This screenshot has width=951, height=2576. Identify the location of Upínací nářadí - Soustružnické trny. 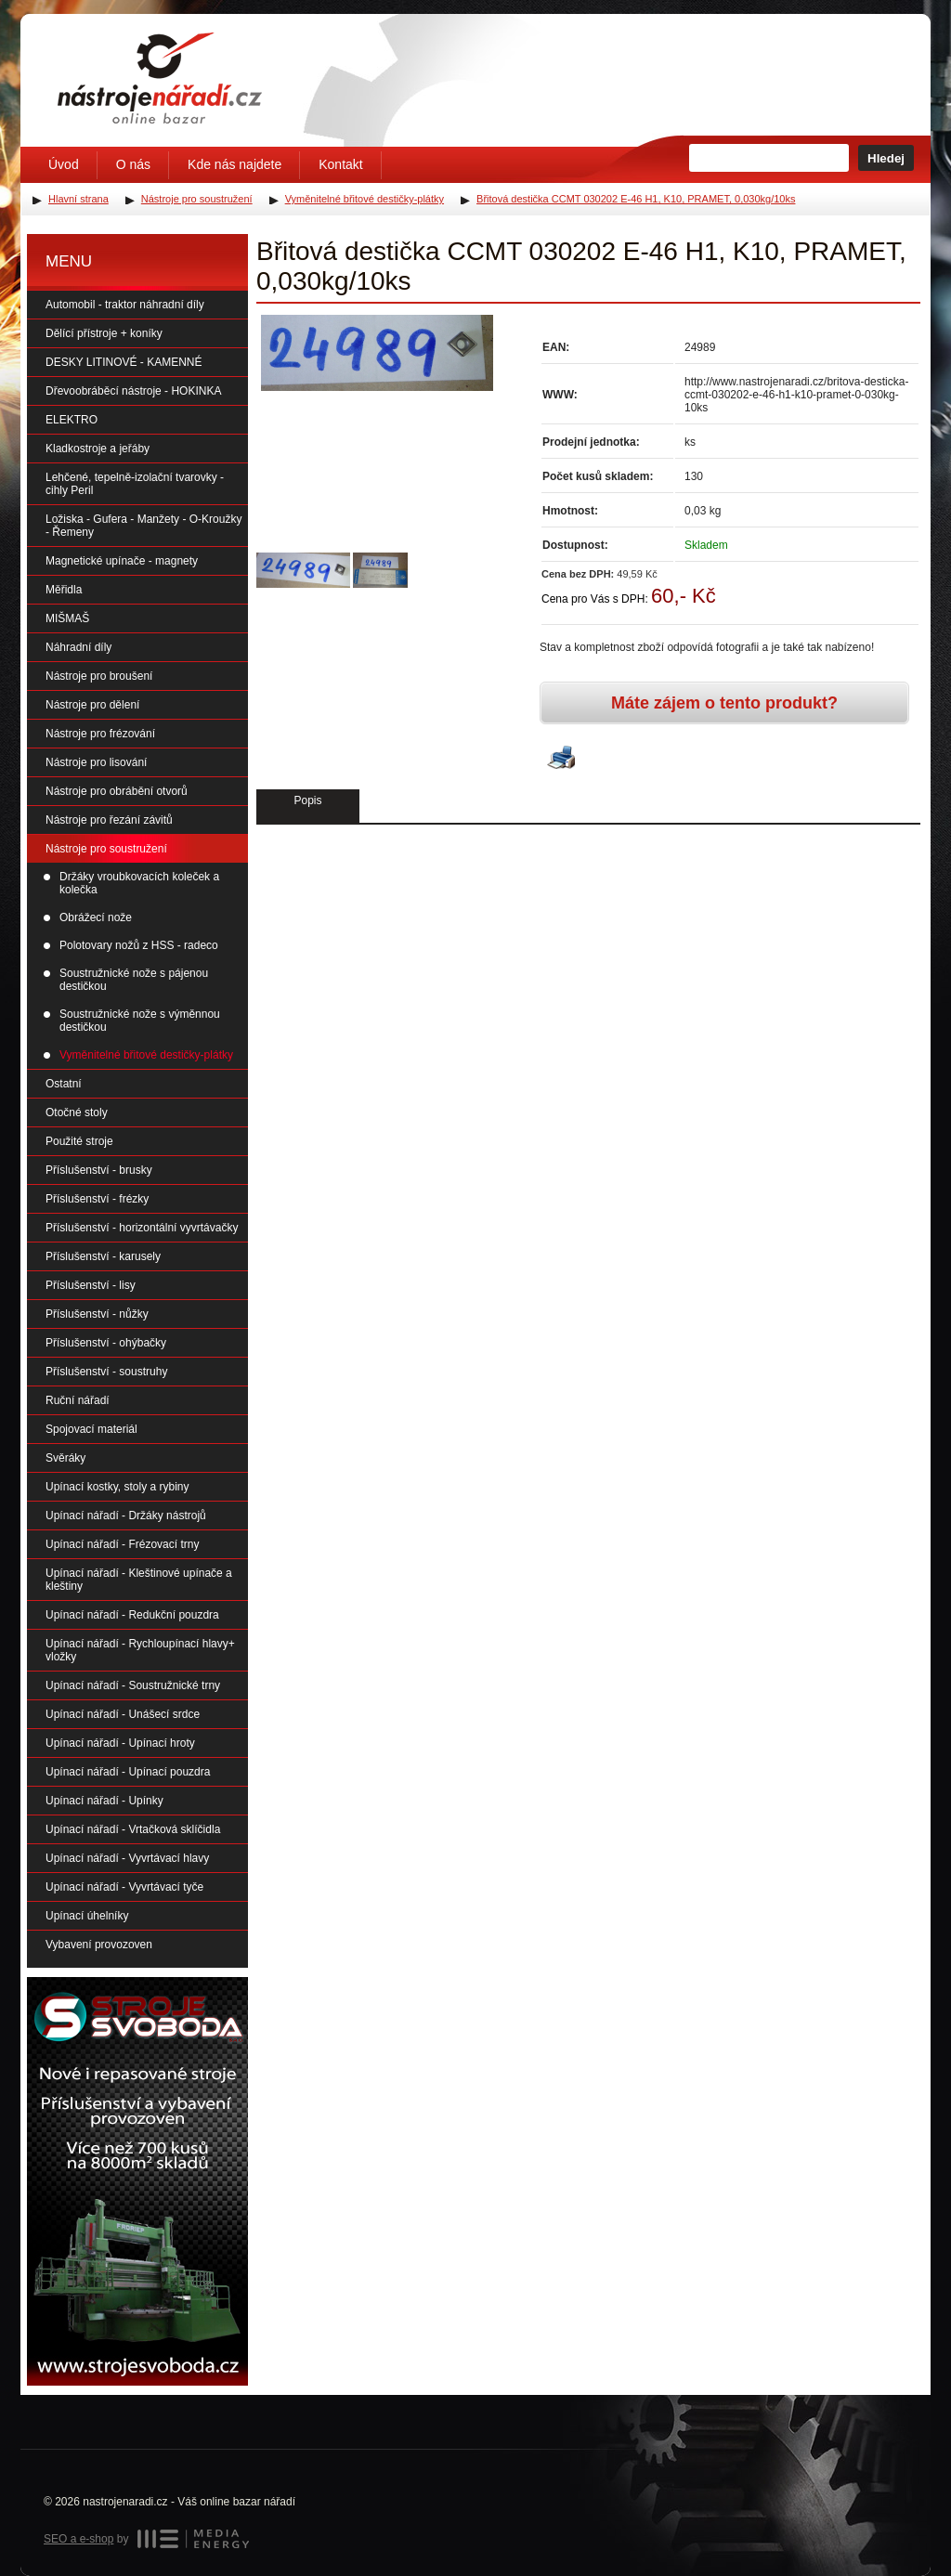
(133, 1685).